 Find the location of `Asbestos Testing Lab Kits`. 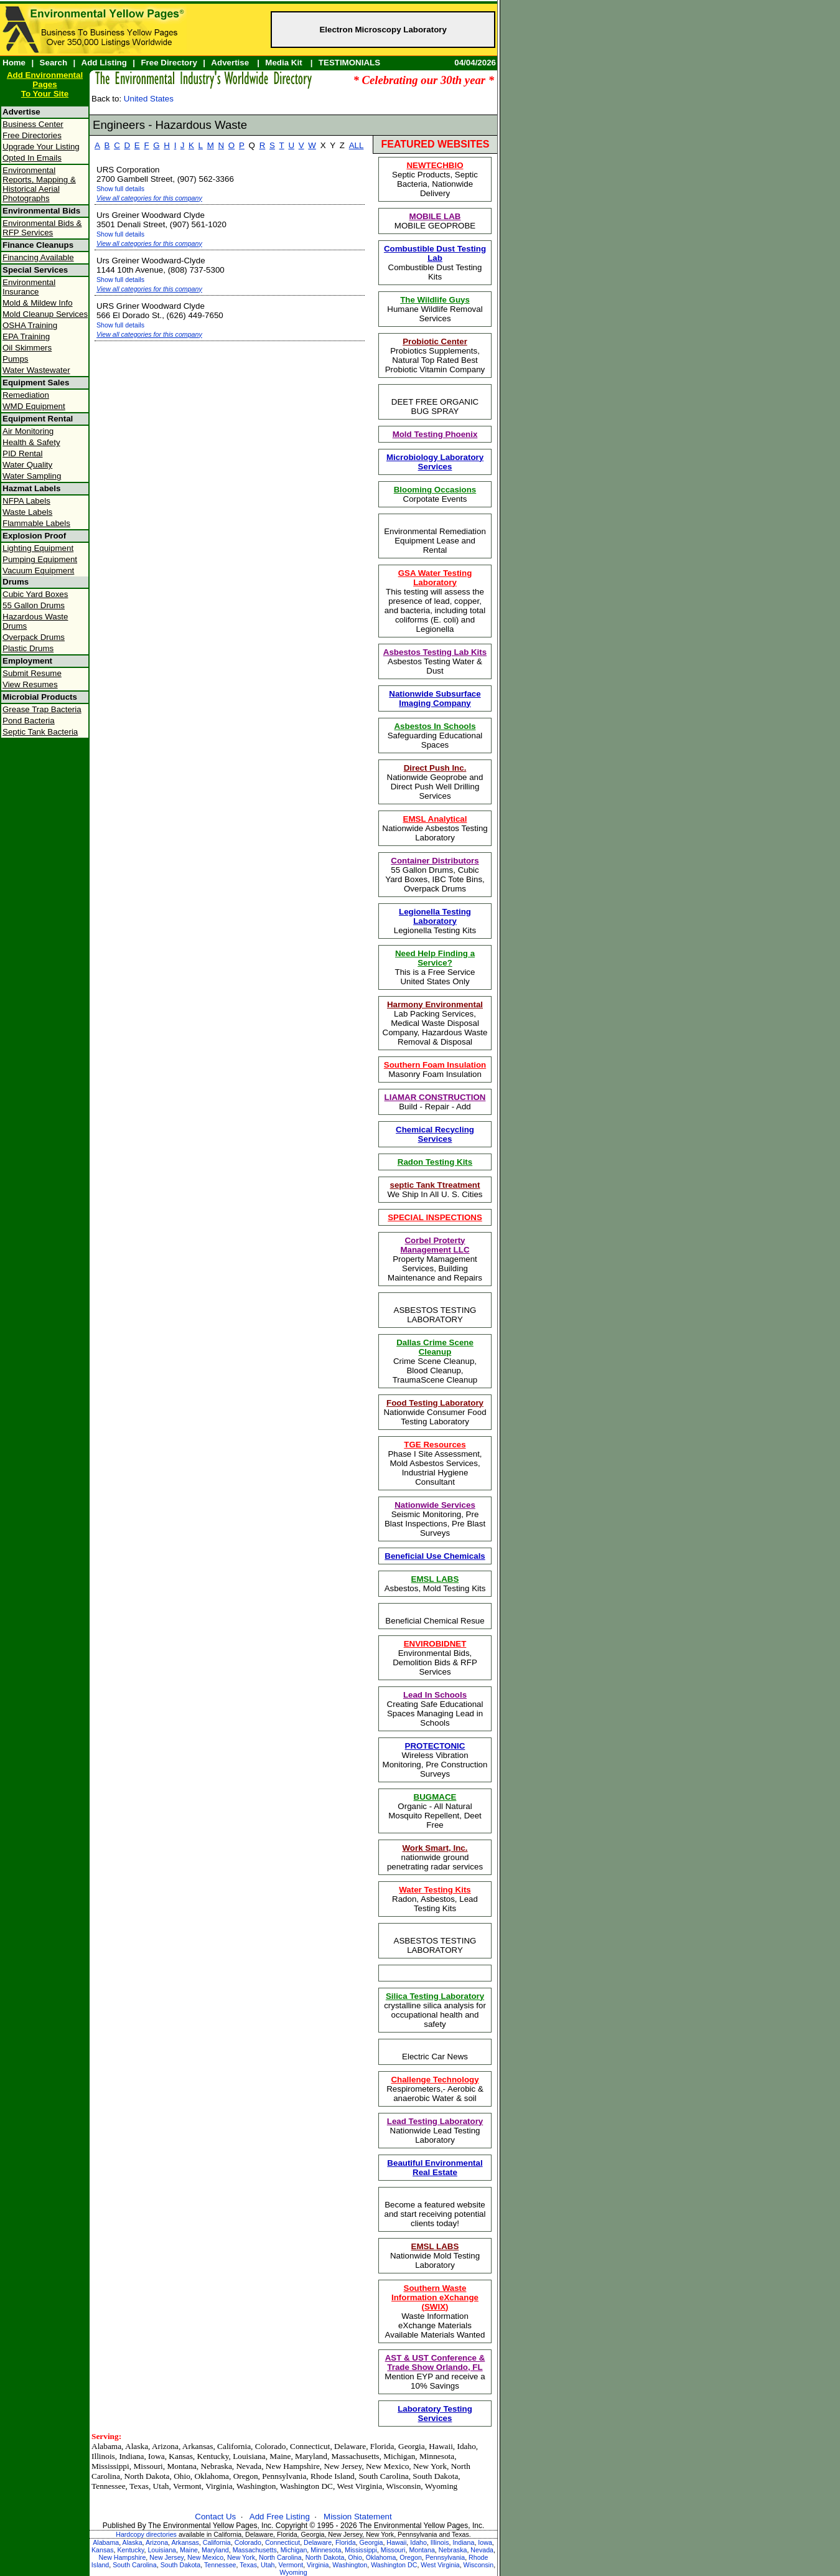

Asbestos Testing Lab Kits is located at coordinates (435, 652).